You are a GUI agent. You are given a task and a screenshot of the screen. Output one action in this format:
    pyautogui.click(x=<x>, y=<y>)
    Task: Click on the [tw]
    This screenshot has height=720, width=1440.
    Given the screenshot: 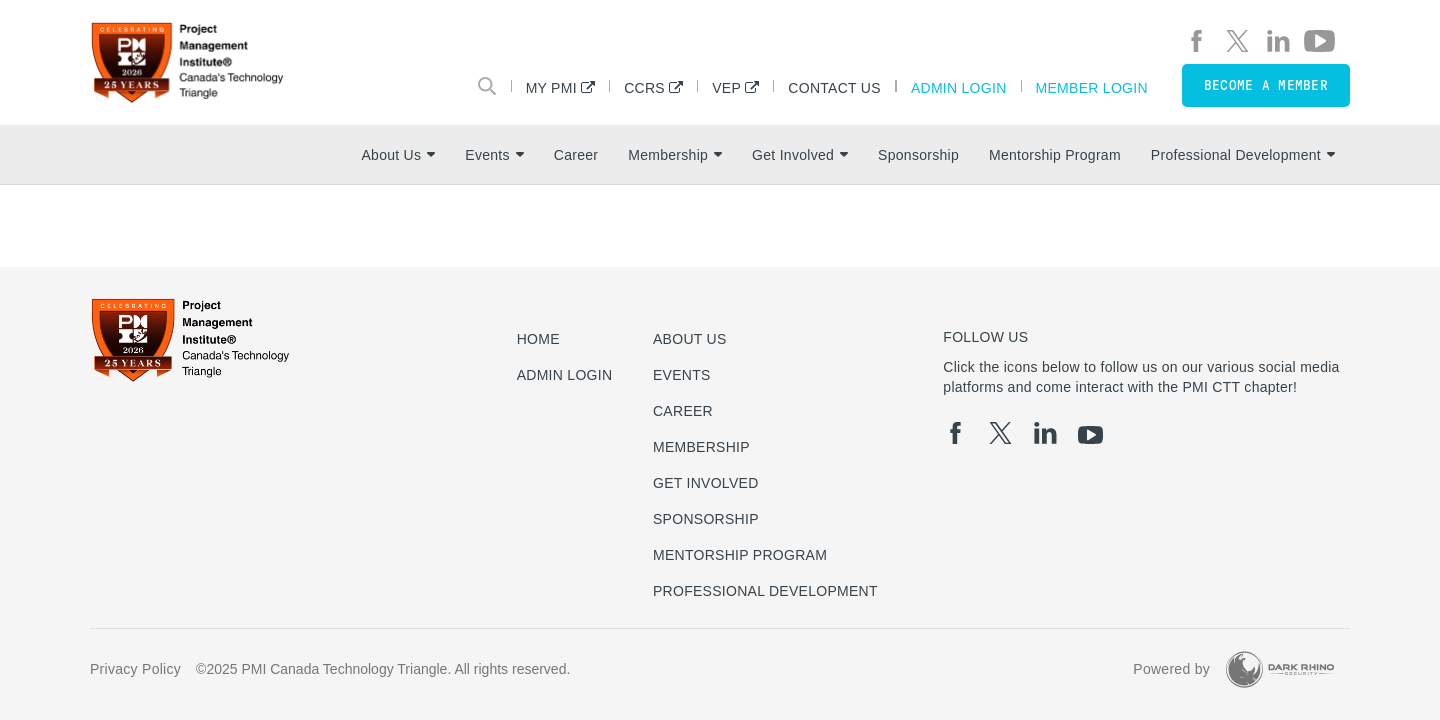 What is the action you would take?
    pyautogui.click(x=1237, y=41)
    